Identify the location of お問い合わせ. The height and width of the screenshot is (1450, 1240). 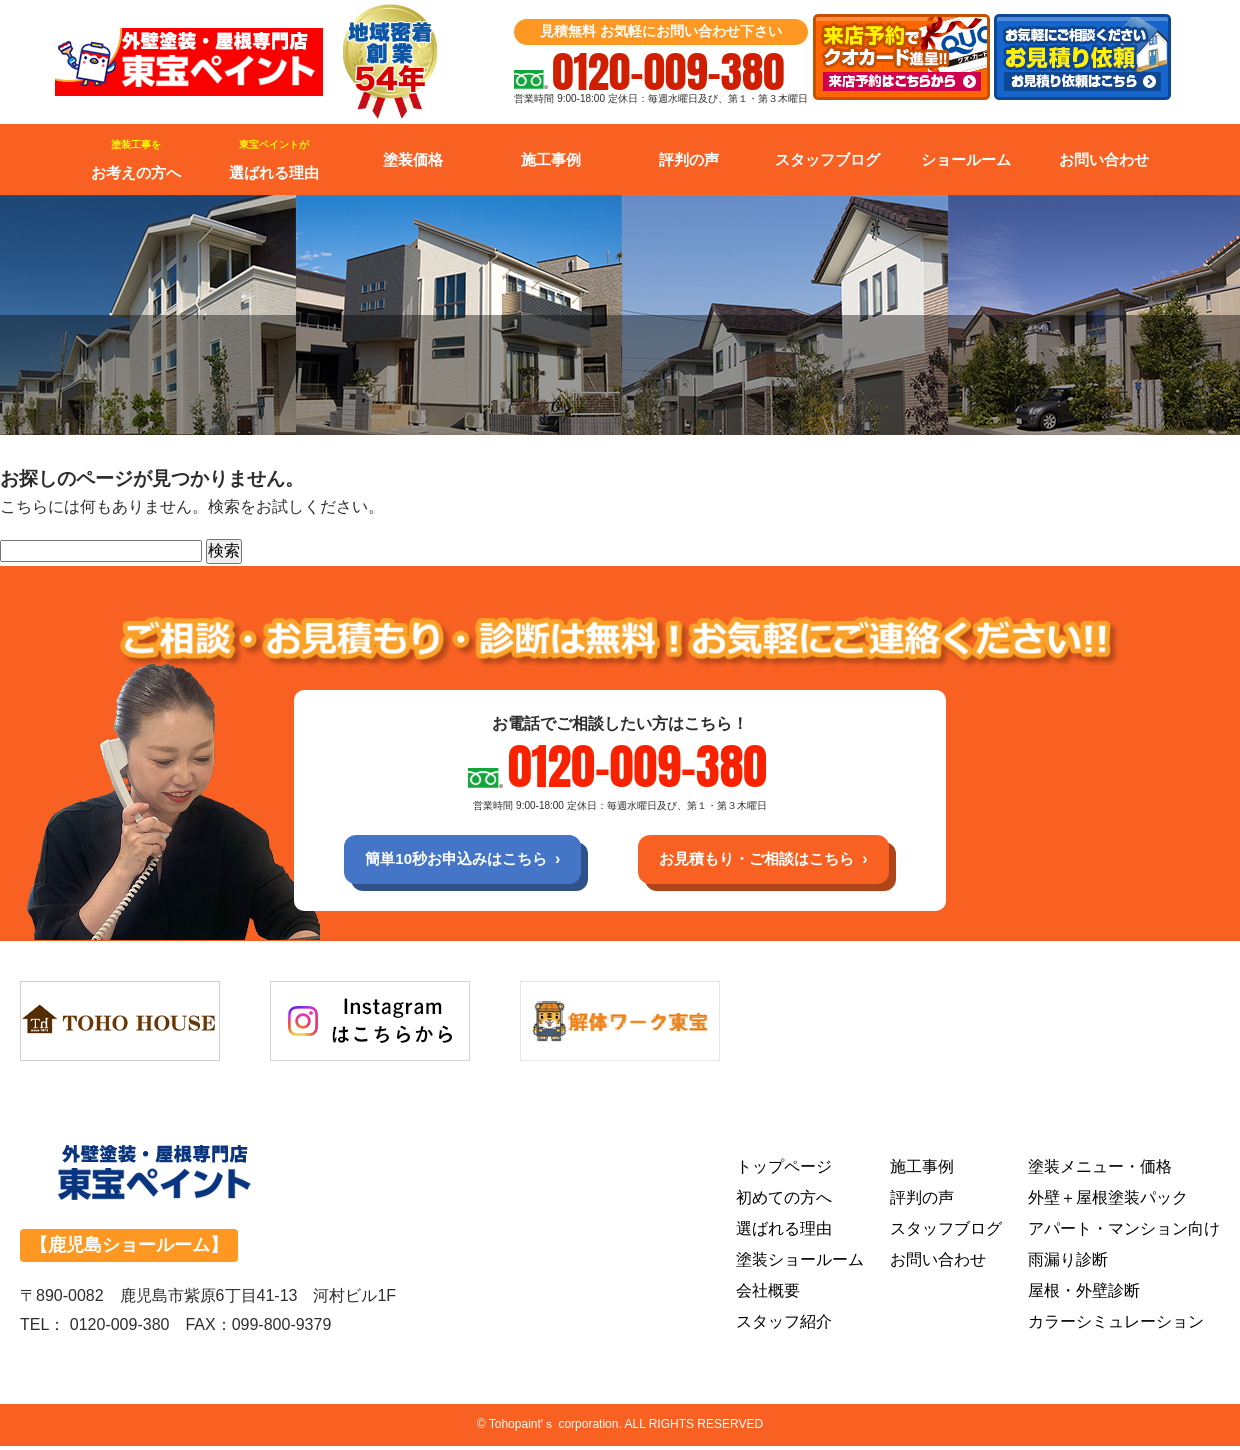
(1104, 159).